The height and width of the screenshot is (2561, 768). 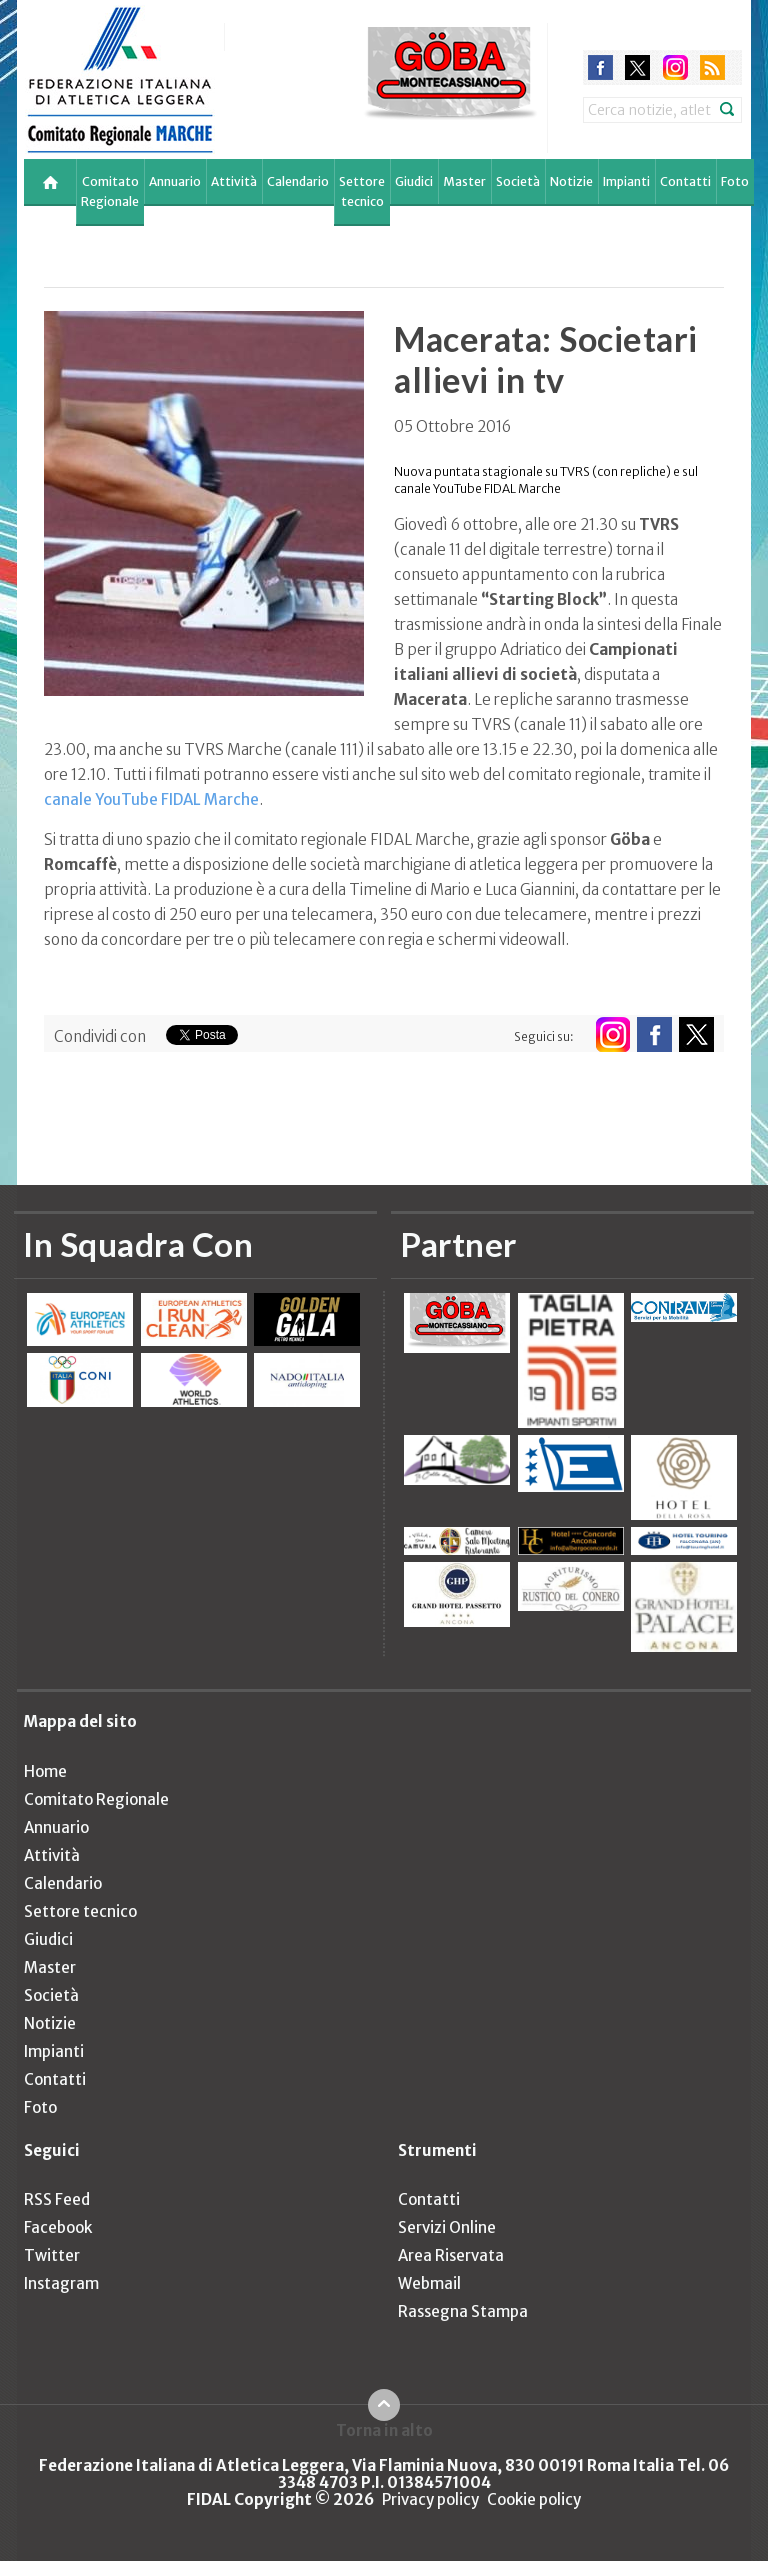 What do you see at coordinates (712, 67) in the screenshot?
I see `rss` at bounding box center [712, 67].